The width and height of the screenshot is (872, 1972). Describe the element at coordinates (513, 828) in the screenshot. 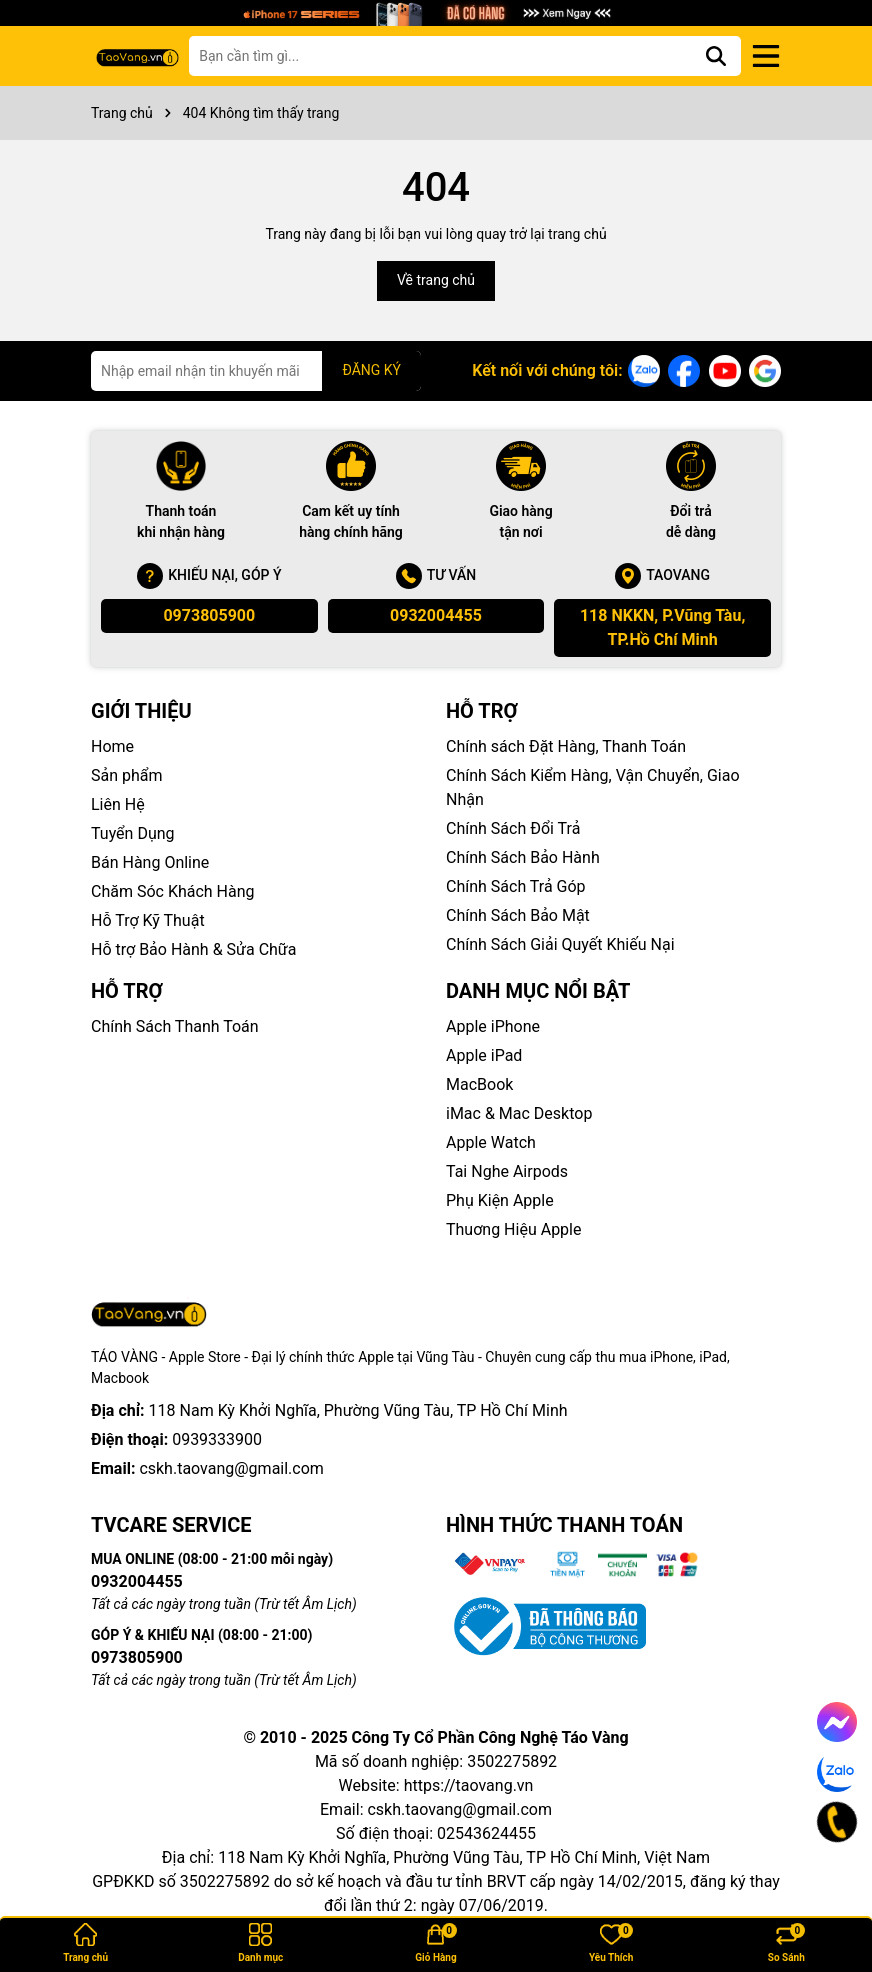

I see `Chính Sách Đổi Trả` at that location.